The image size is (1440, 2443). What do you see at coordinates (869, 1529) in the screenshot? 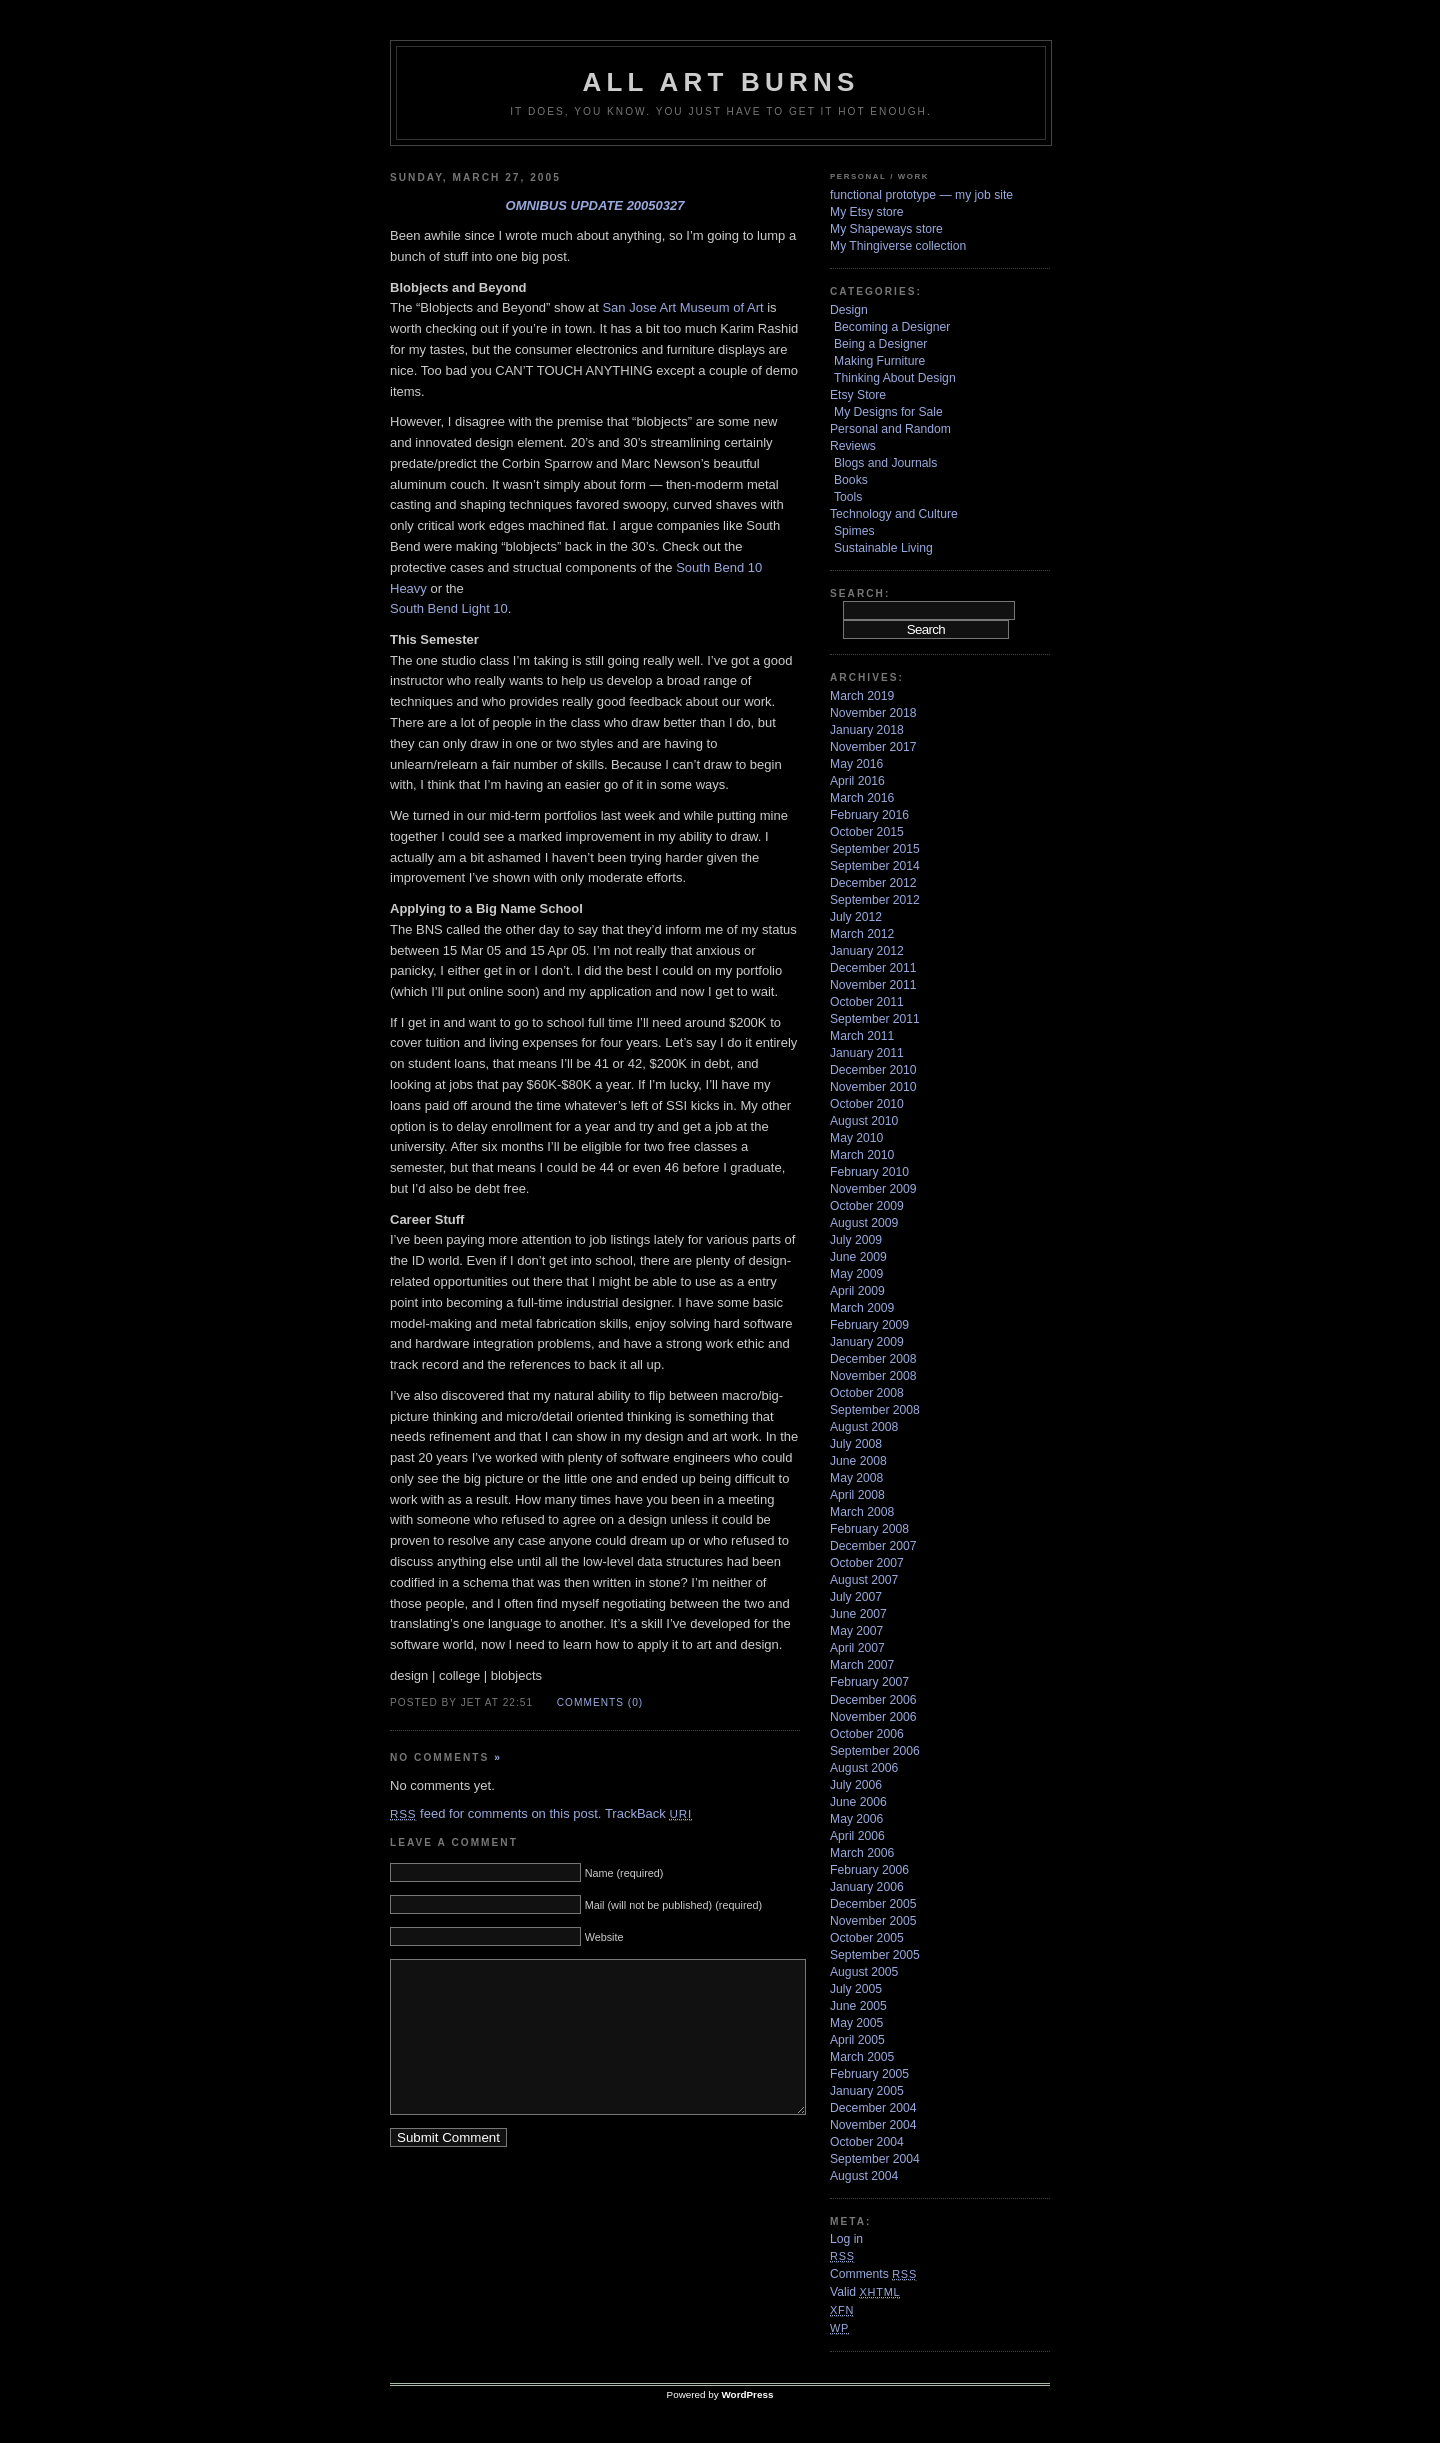
I see `February 2008` at bounding box center [869, 1529].